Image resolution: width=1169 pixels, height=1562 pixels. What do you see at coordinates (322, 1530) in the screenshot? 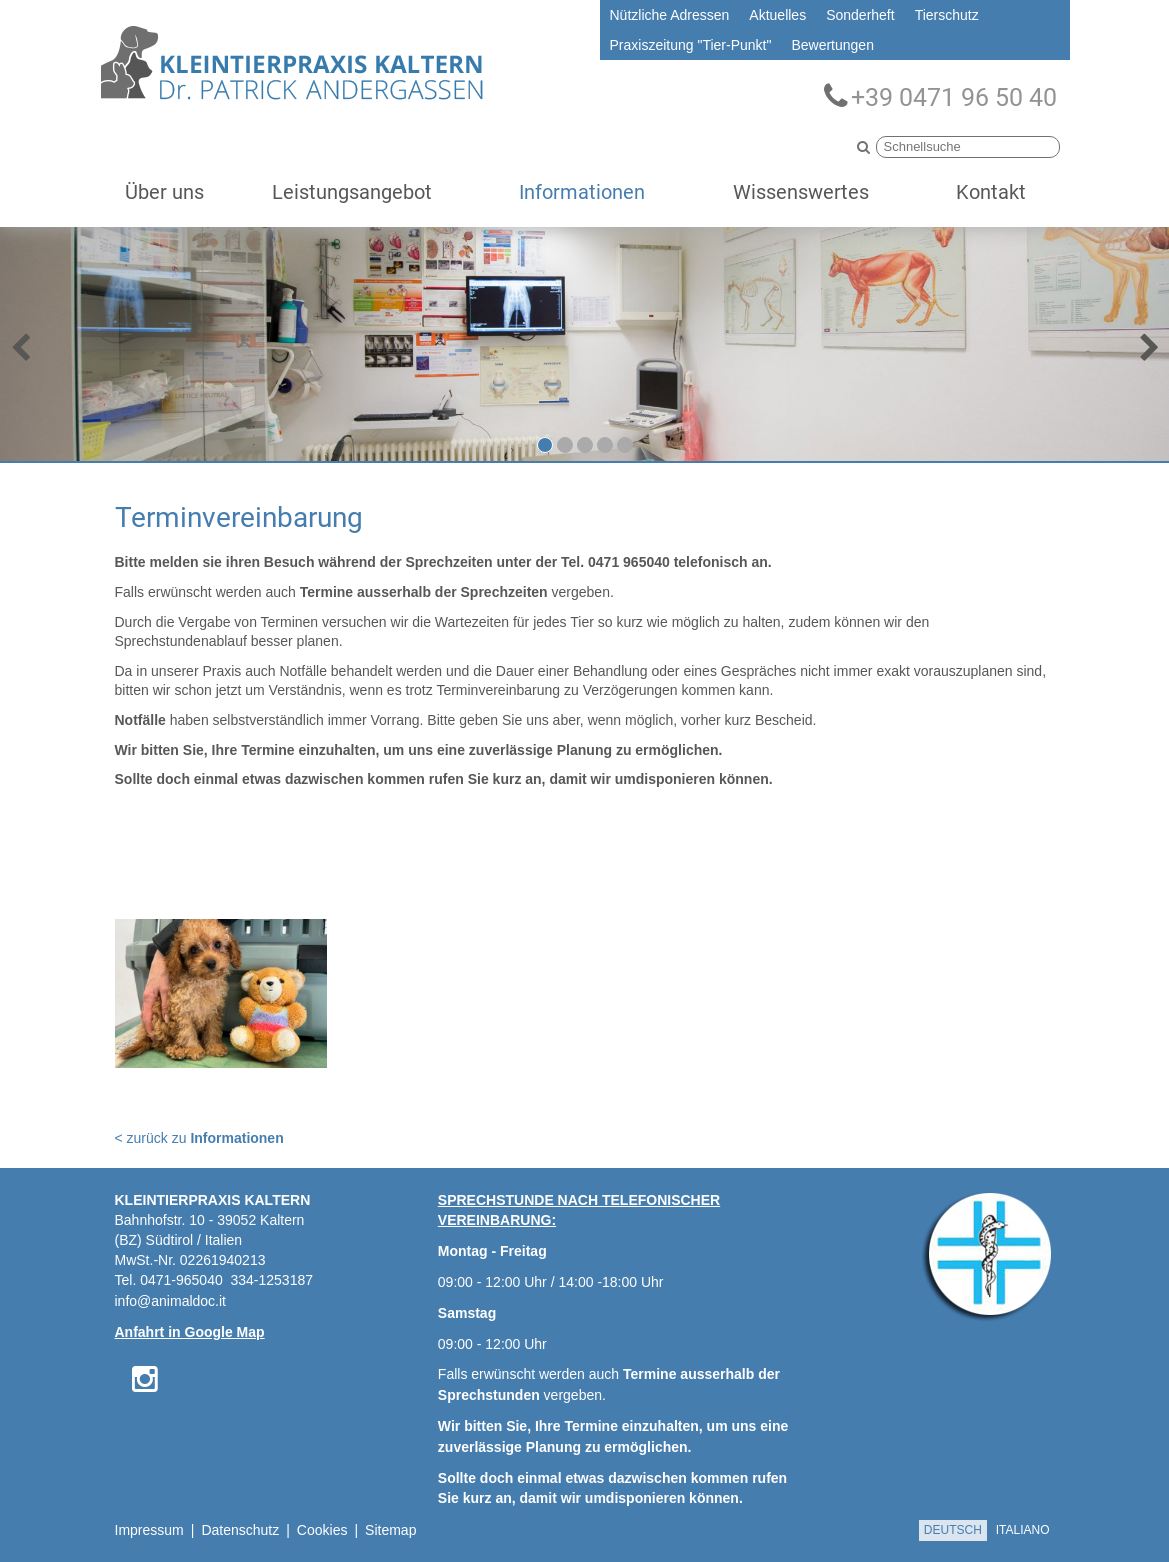
I see `Cookies` at bounding box center [322, 1530].